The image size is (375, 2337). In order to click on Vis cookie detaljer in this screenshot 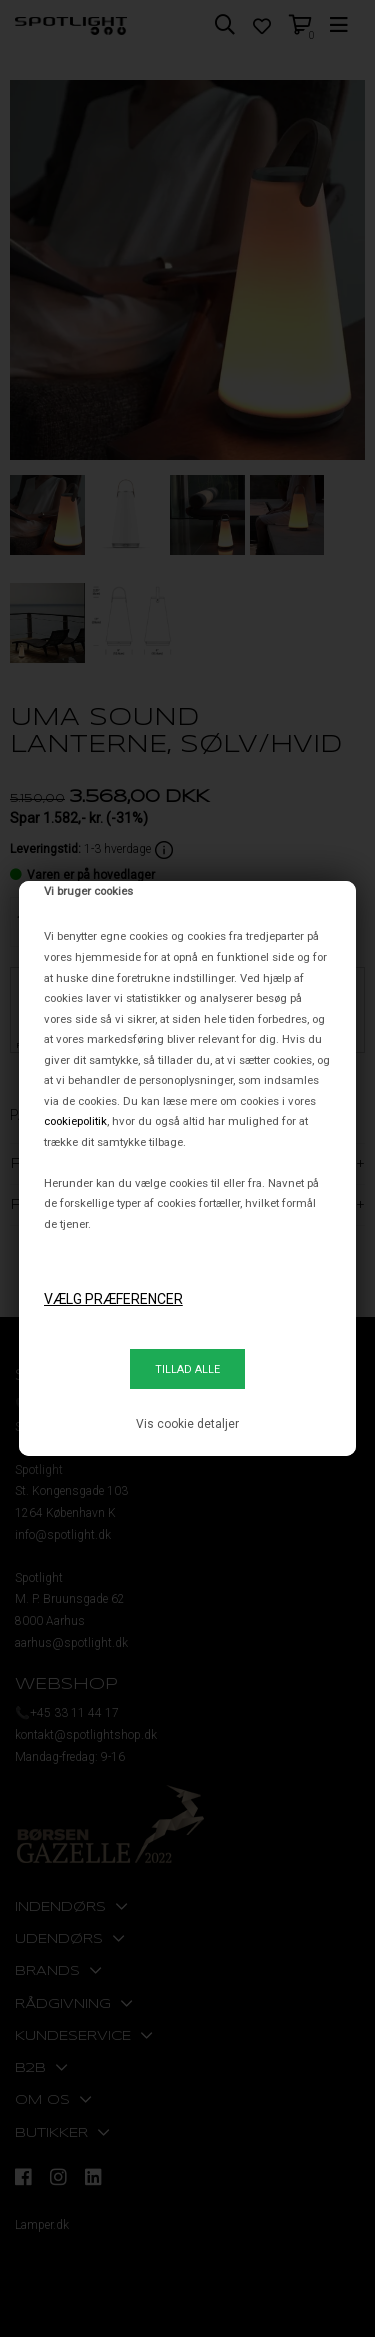, I will do `click(187, 1424)`.